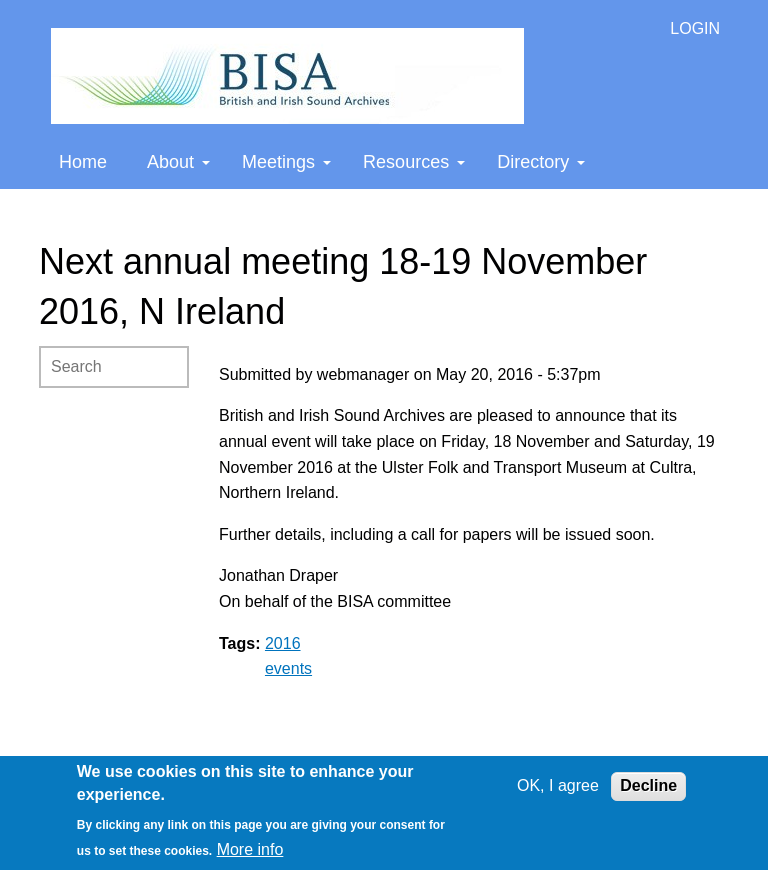  Describe the element at coordinates (558, 785) in the screenshot. I see `OK, I agree` at that location.